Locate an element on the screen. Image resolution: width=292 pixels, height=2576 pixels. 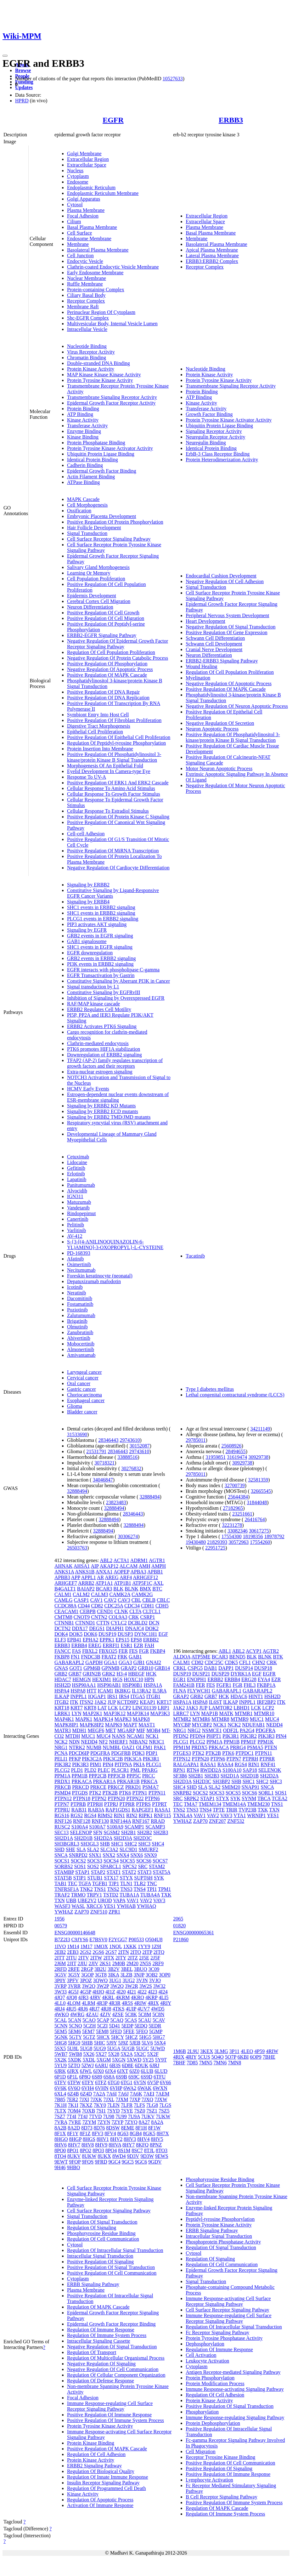
DIAPH1 is located at coordinates (115, 1628).